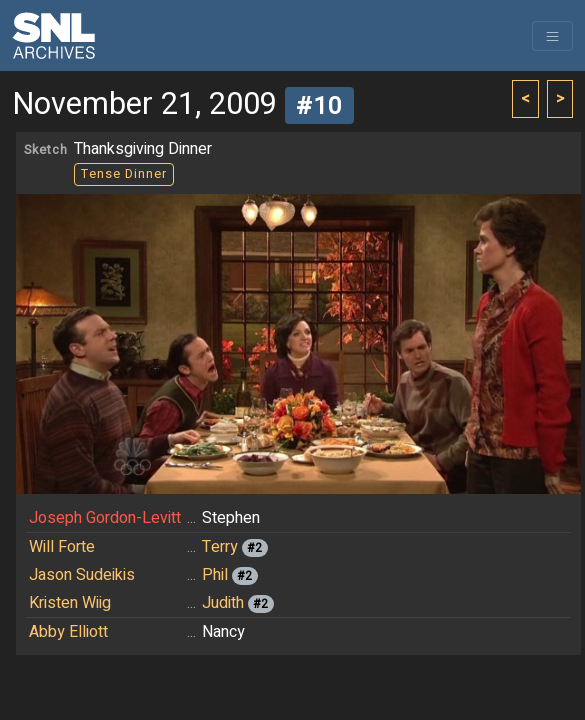  What do you see at coordinates (223, 603) in the screenshot?
I see `Judith` at bounding box center [223, 603].